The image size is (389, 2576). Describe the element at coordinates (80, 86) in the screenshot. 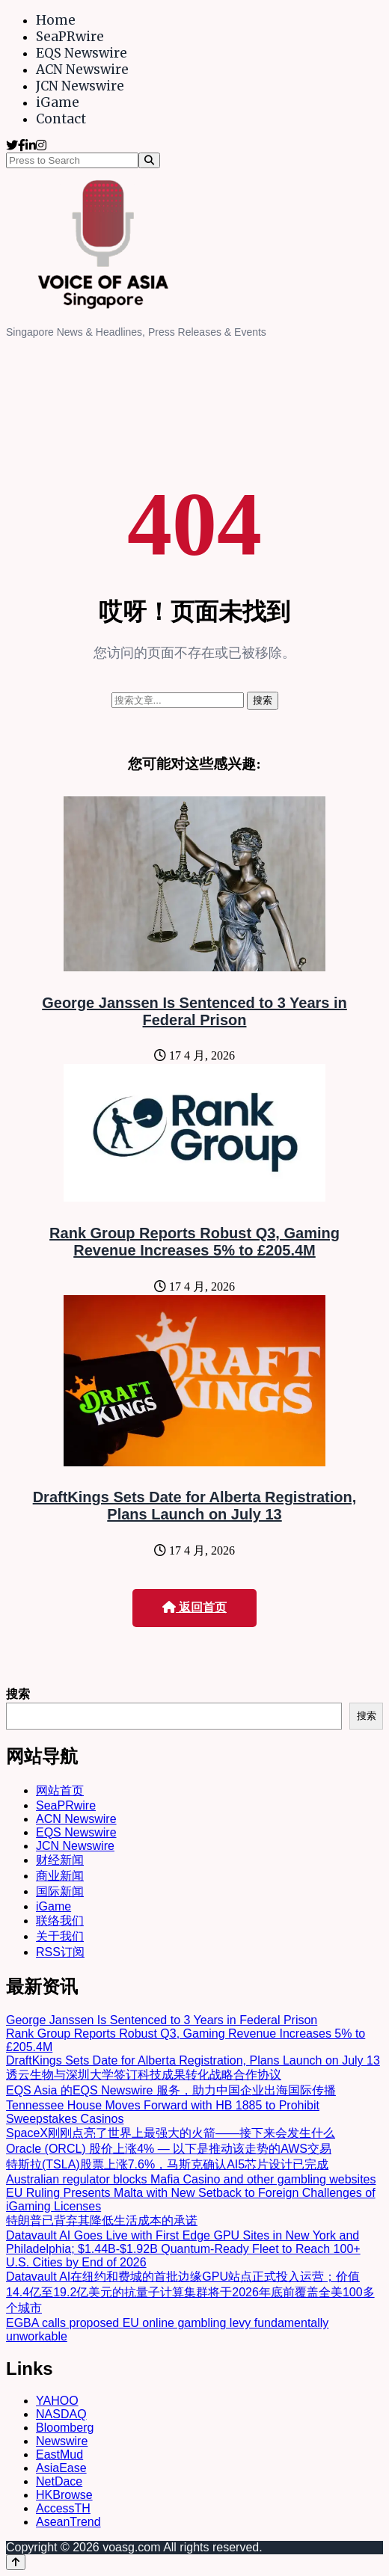

I see `JCN Newswire` at that location.